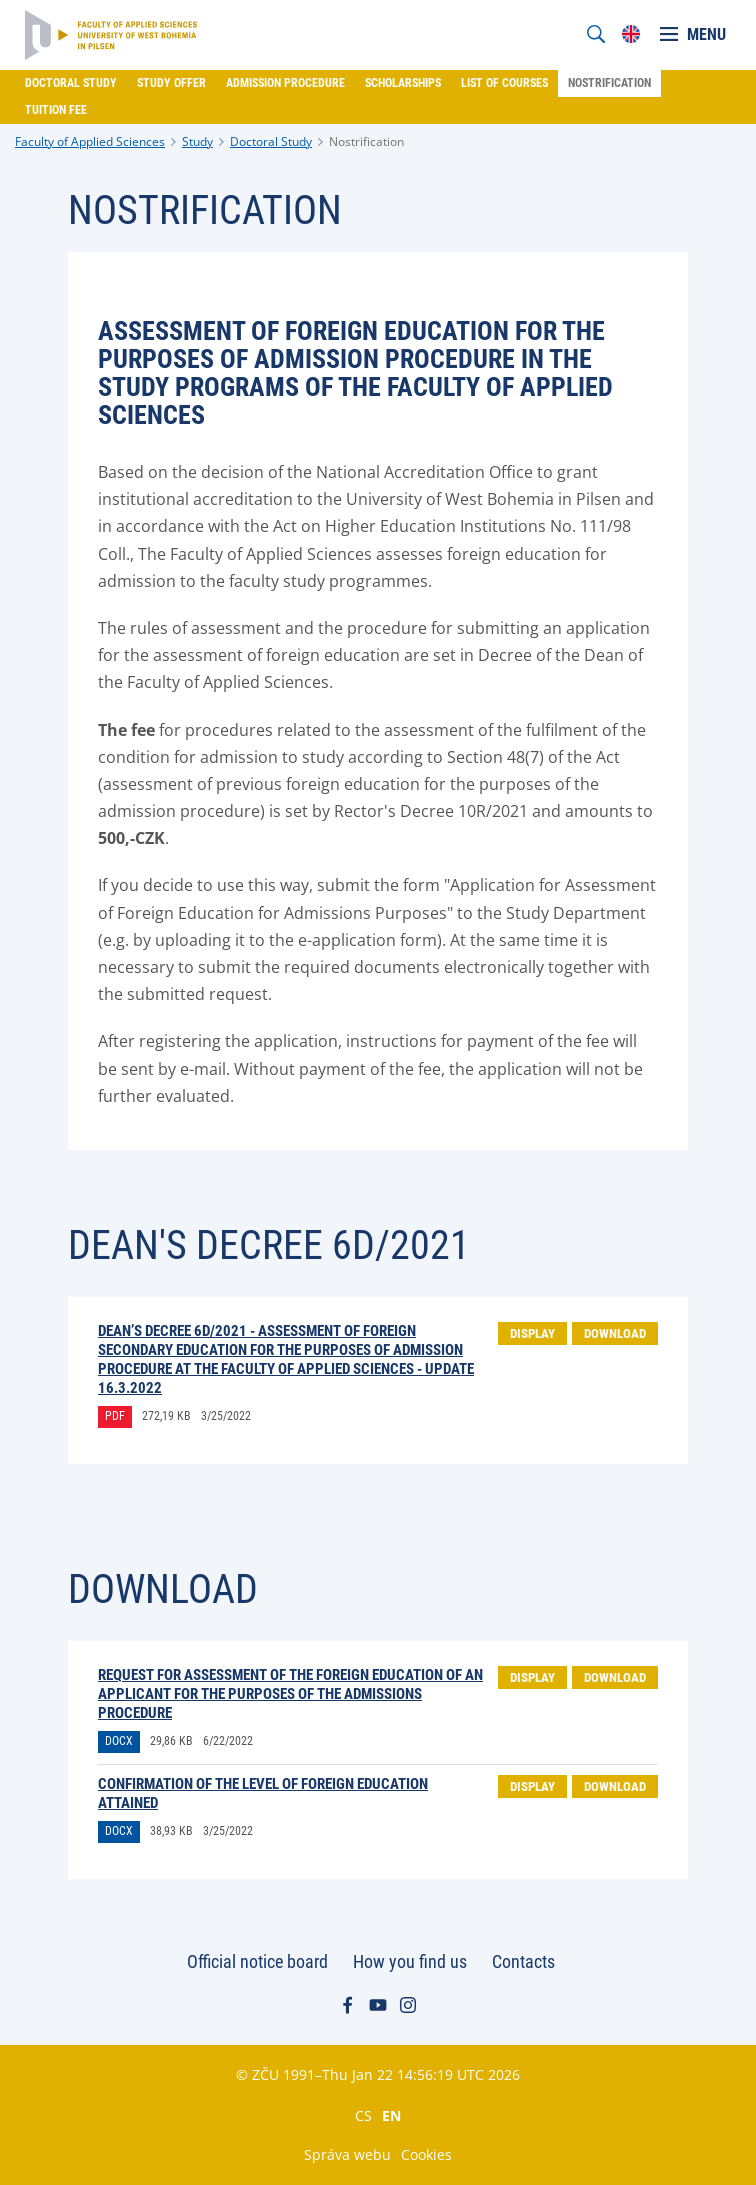 The width and height of the screenshot is (756, 2185). Describe the element at coordinates (391, 2115) in the screenshot. I see `EN` at that location.